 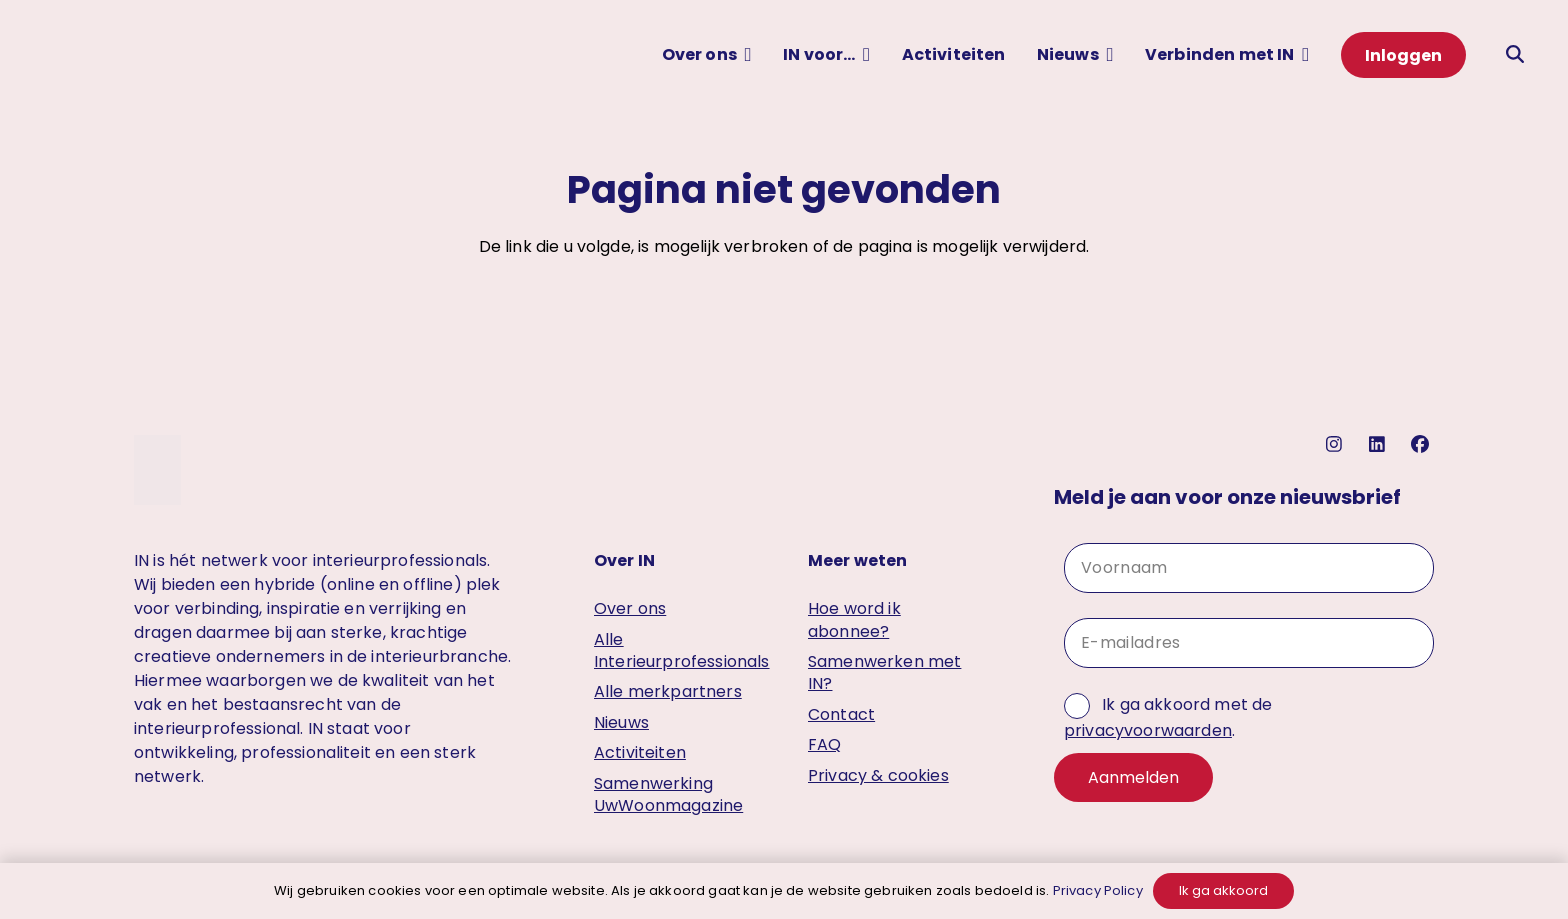 What do you see at coordinates (878, 775) in the screenshot?
I see `Privacy & cookies` at bounding box center [878, 775].